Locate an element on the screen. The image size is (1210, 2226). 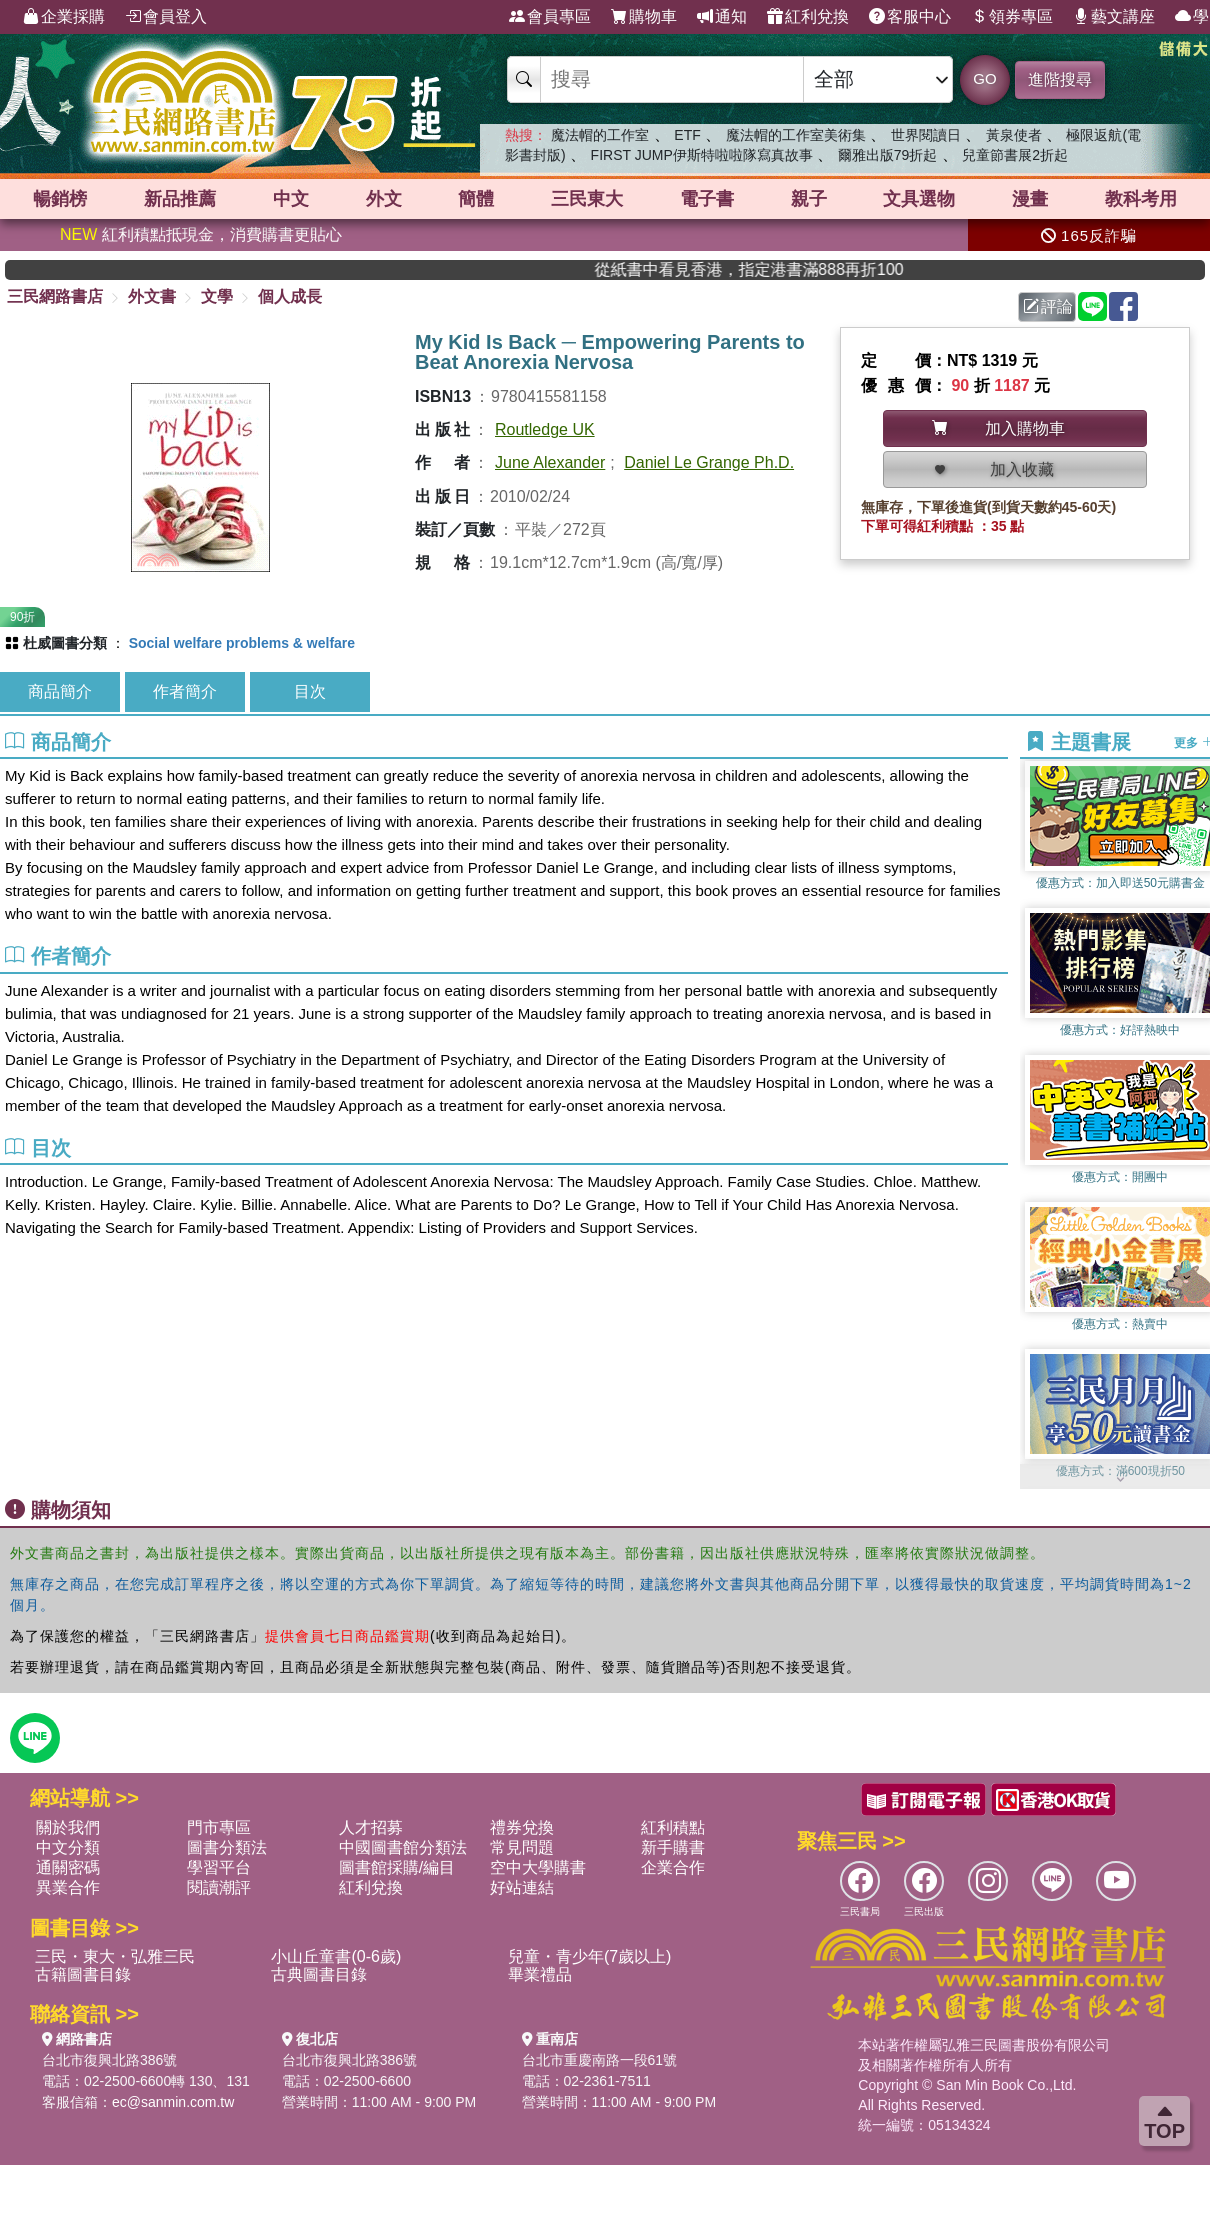
ETF is located at coordinates (687, 135).